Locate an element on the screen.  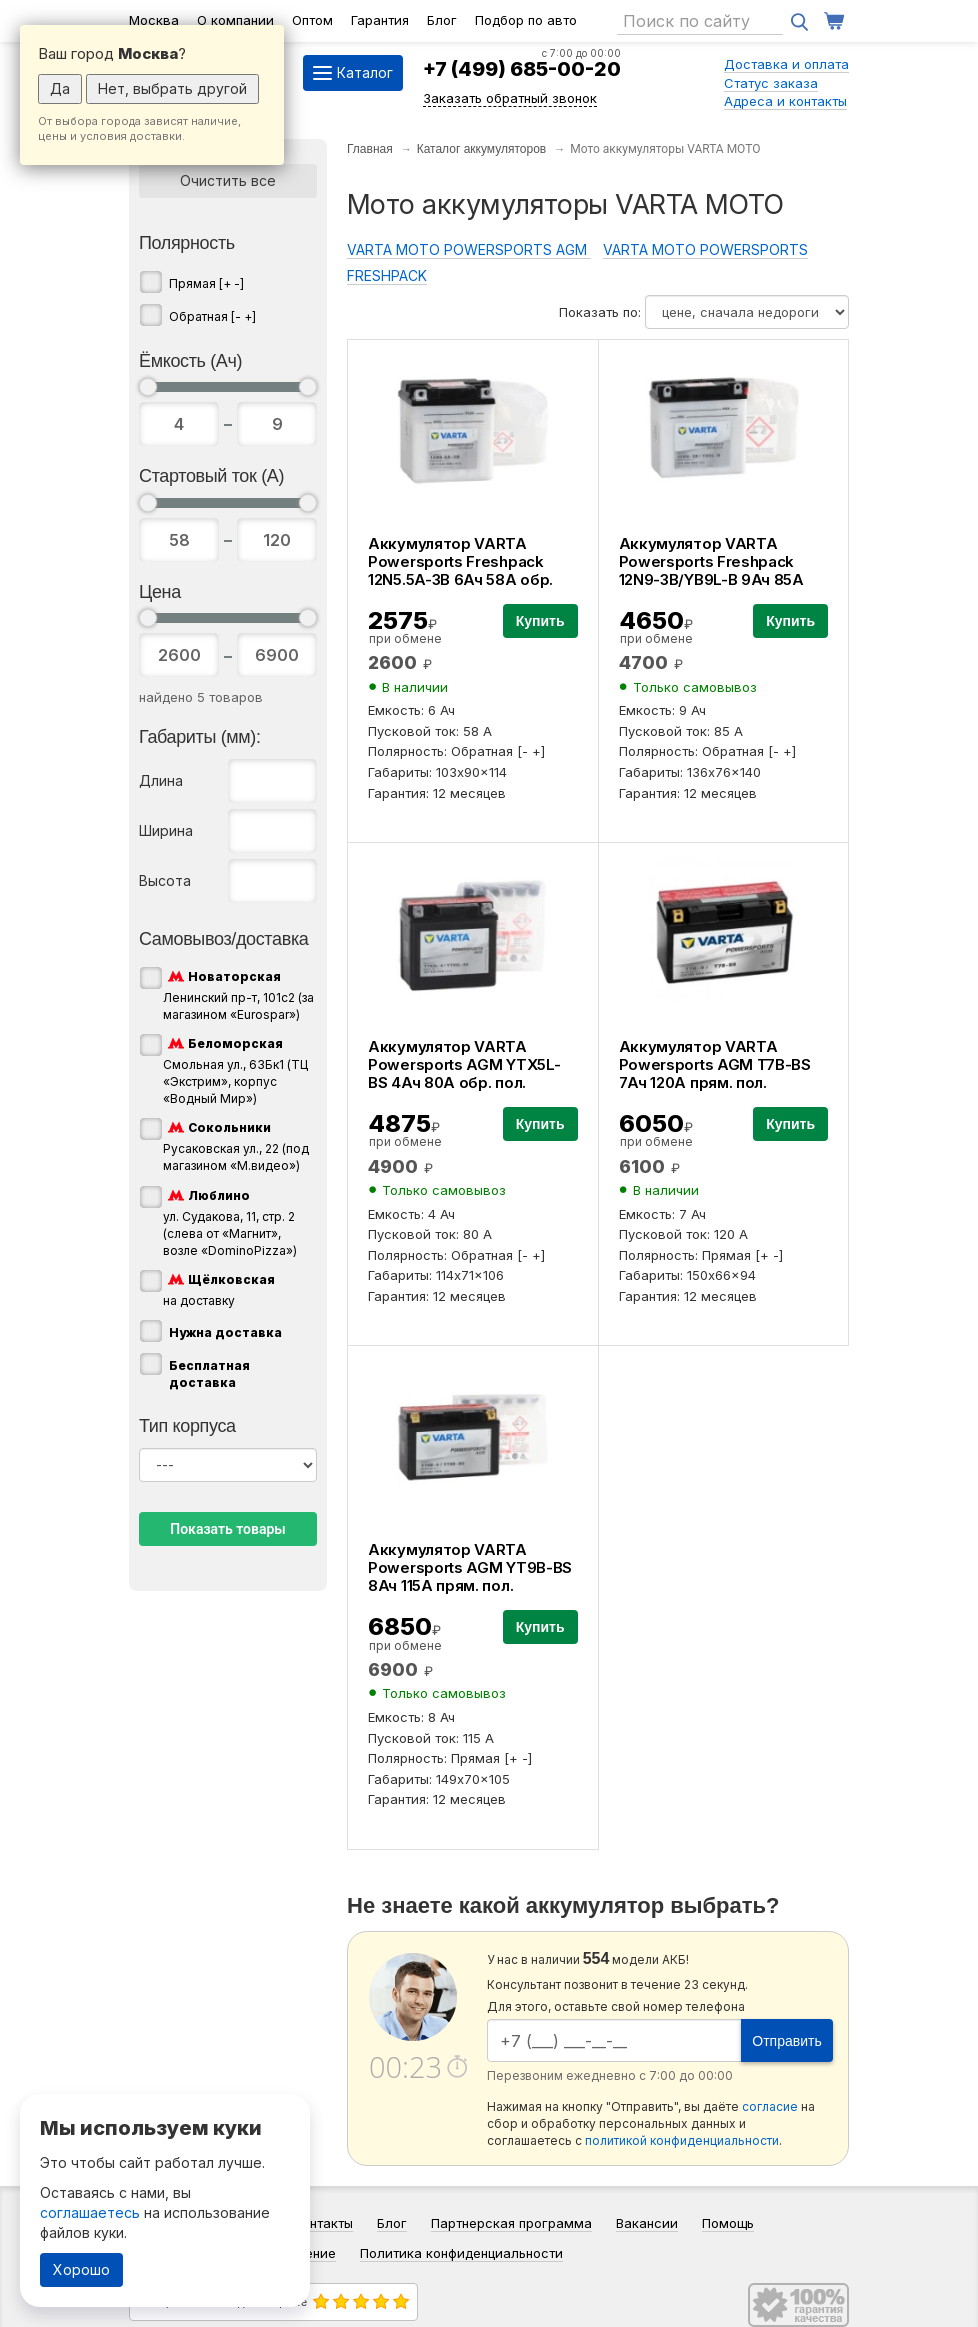
Купить is located at coordinates (540, 621).